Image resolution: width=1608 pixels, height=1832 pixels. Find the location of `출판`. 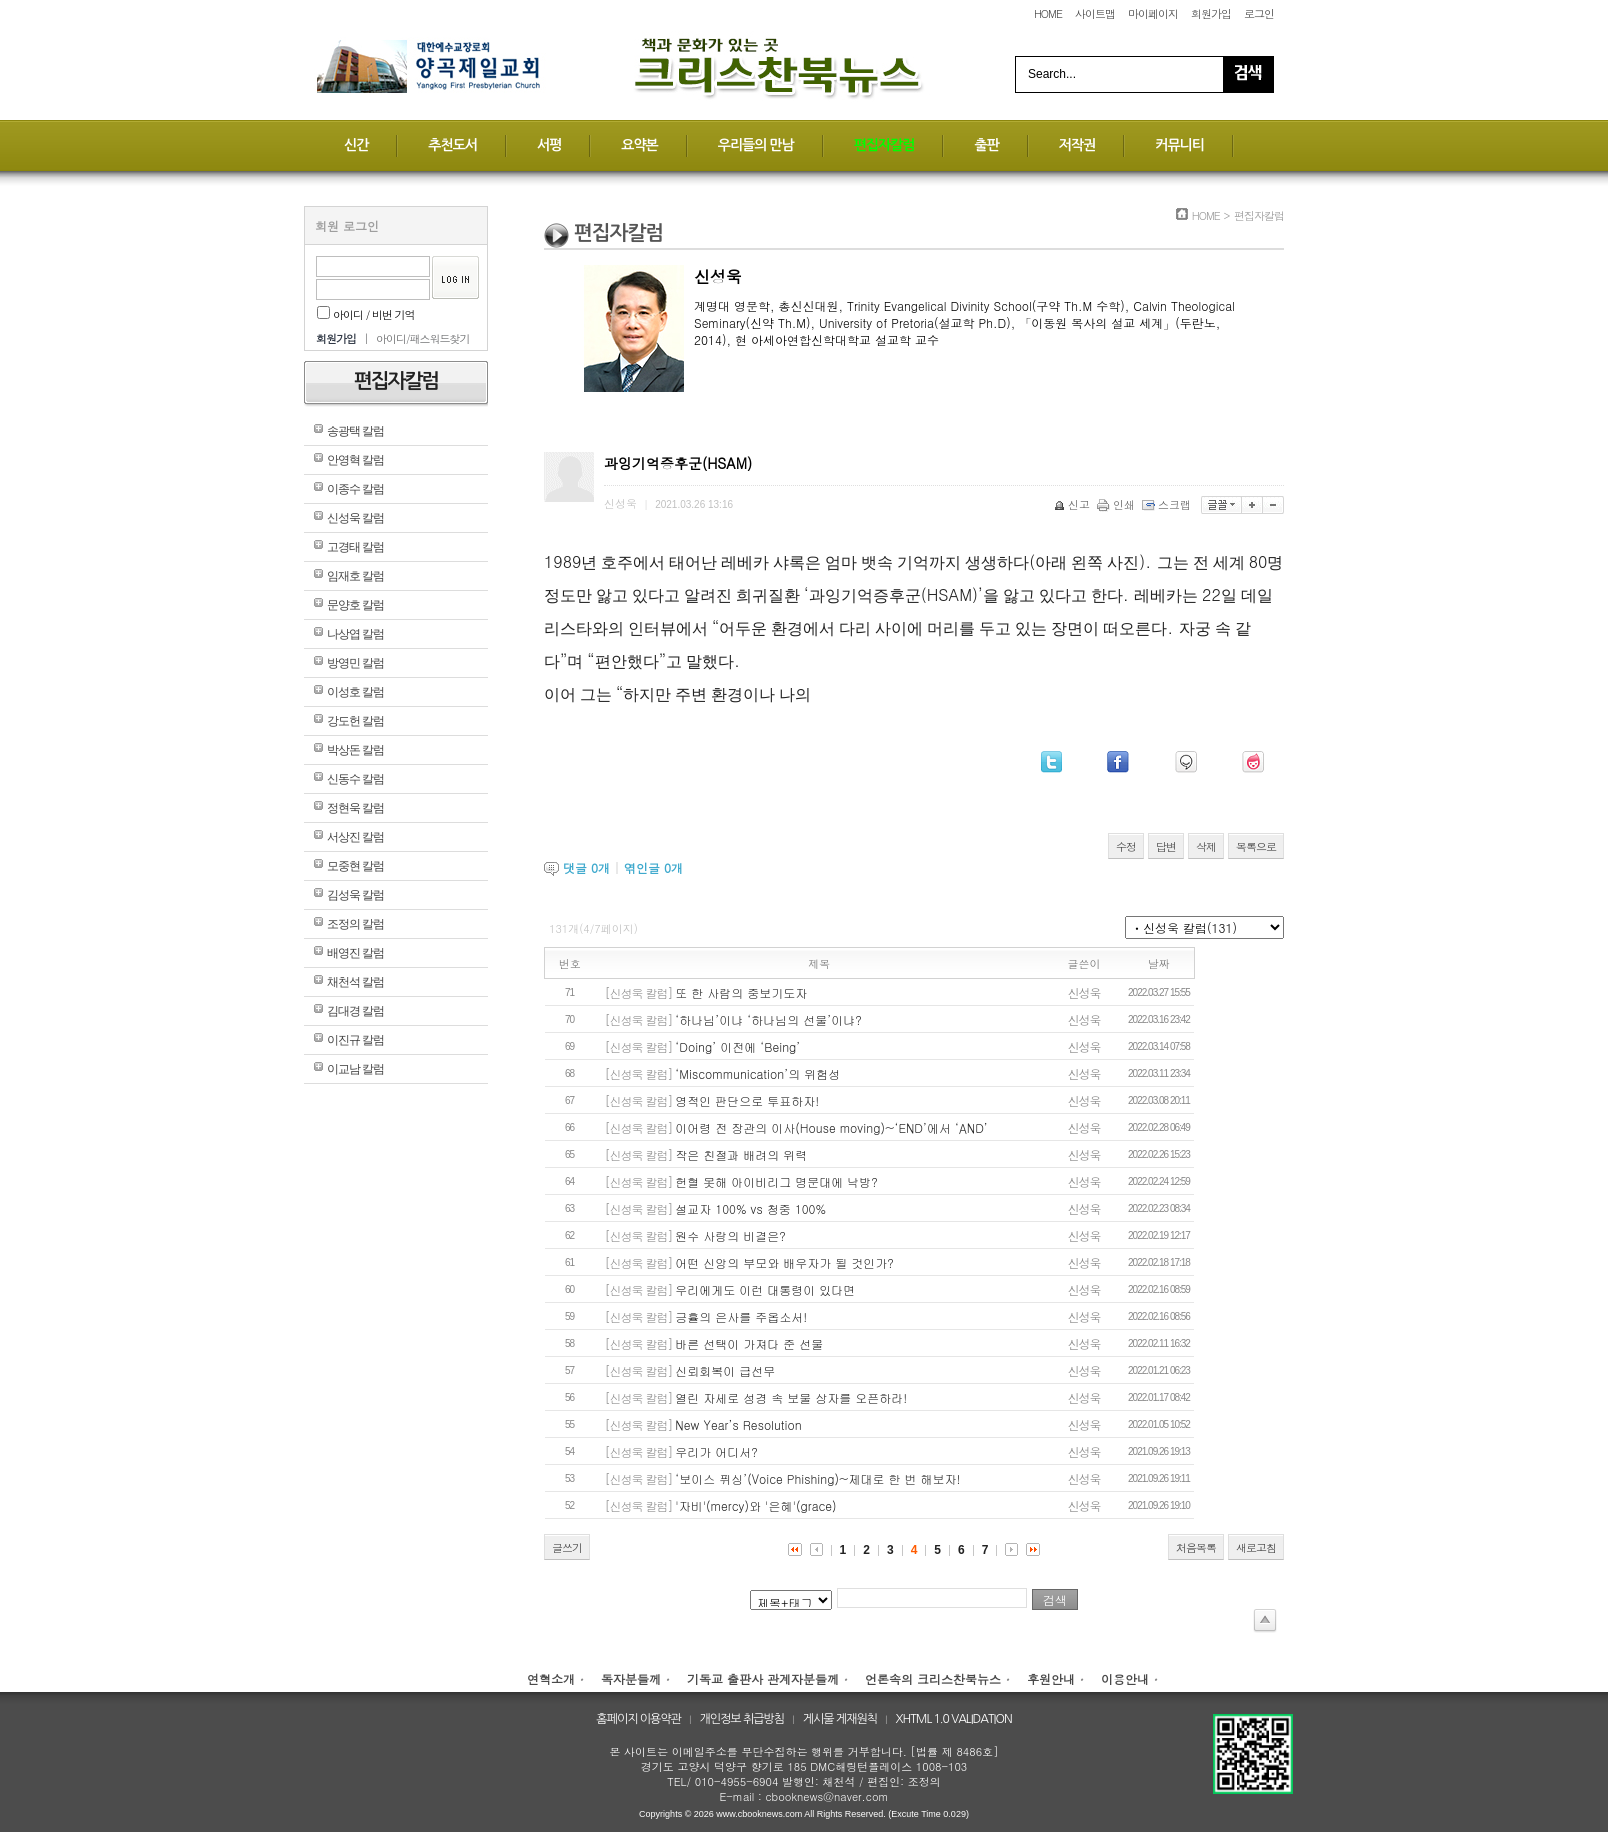

출판 is located at coordinates (986, 145).